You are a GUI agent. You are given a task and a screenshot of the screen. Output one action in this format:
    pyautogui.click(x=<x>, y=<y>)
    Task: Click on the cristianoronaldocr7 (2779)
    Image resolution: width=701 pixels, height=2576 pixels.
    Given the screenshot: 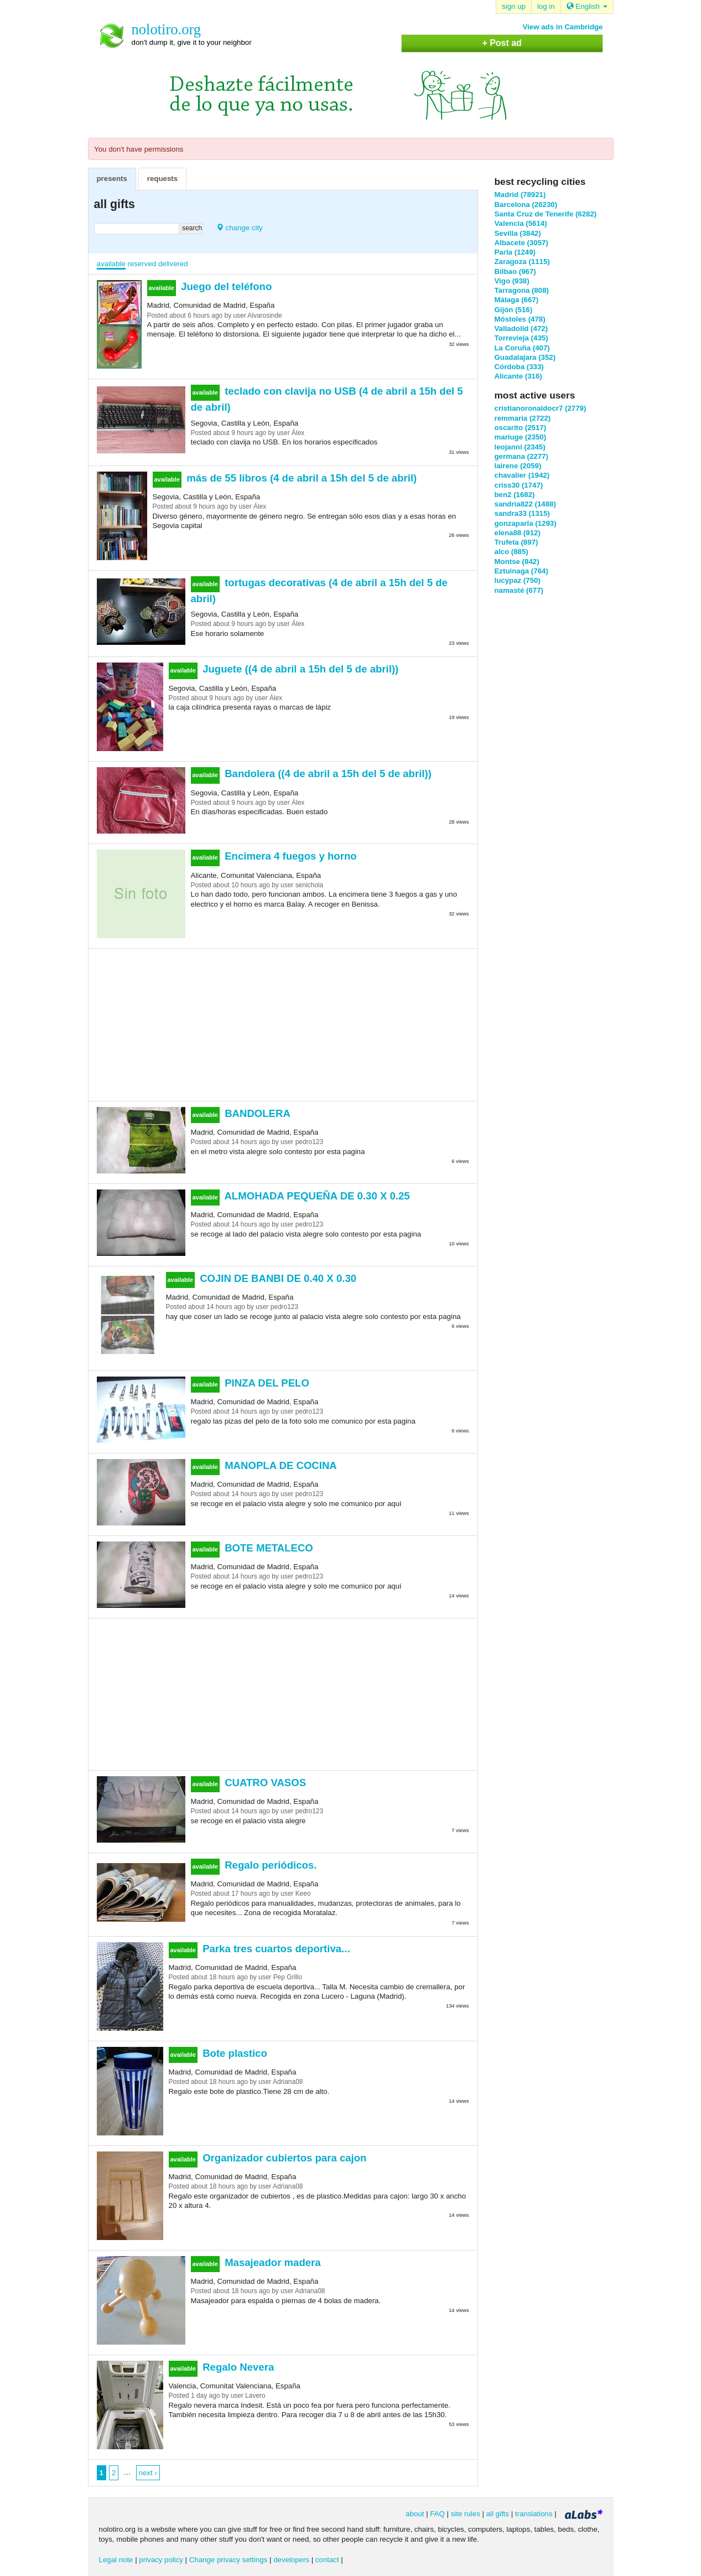 What is the action you would take?
    pyautogui.click(x=540, y=408)
    